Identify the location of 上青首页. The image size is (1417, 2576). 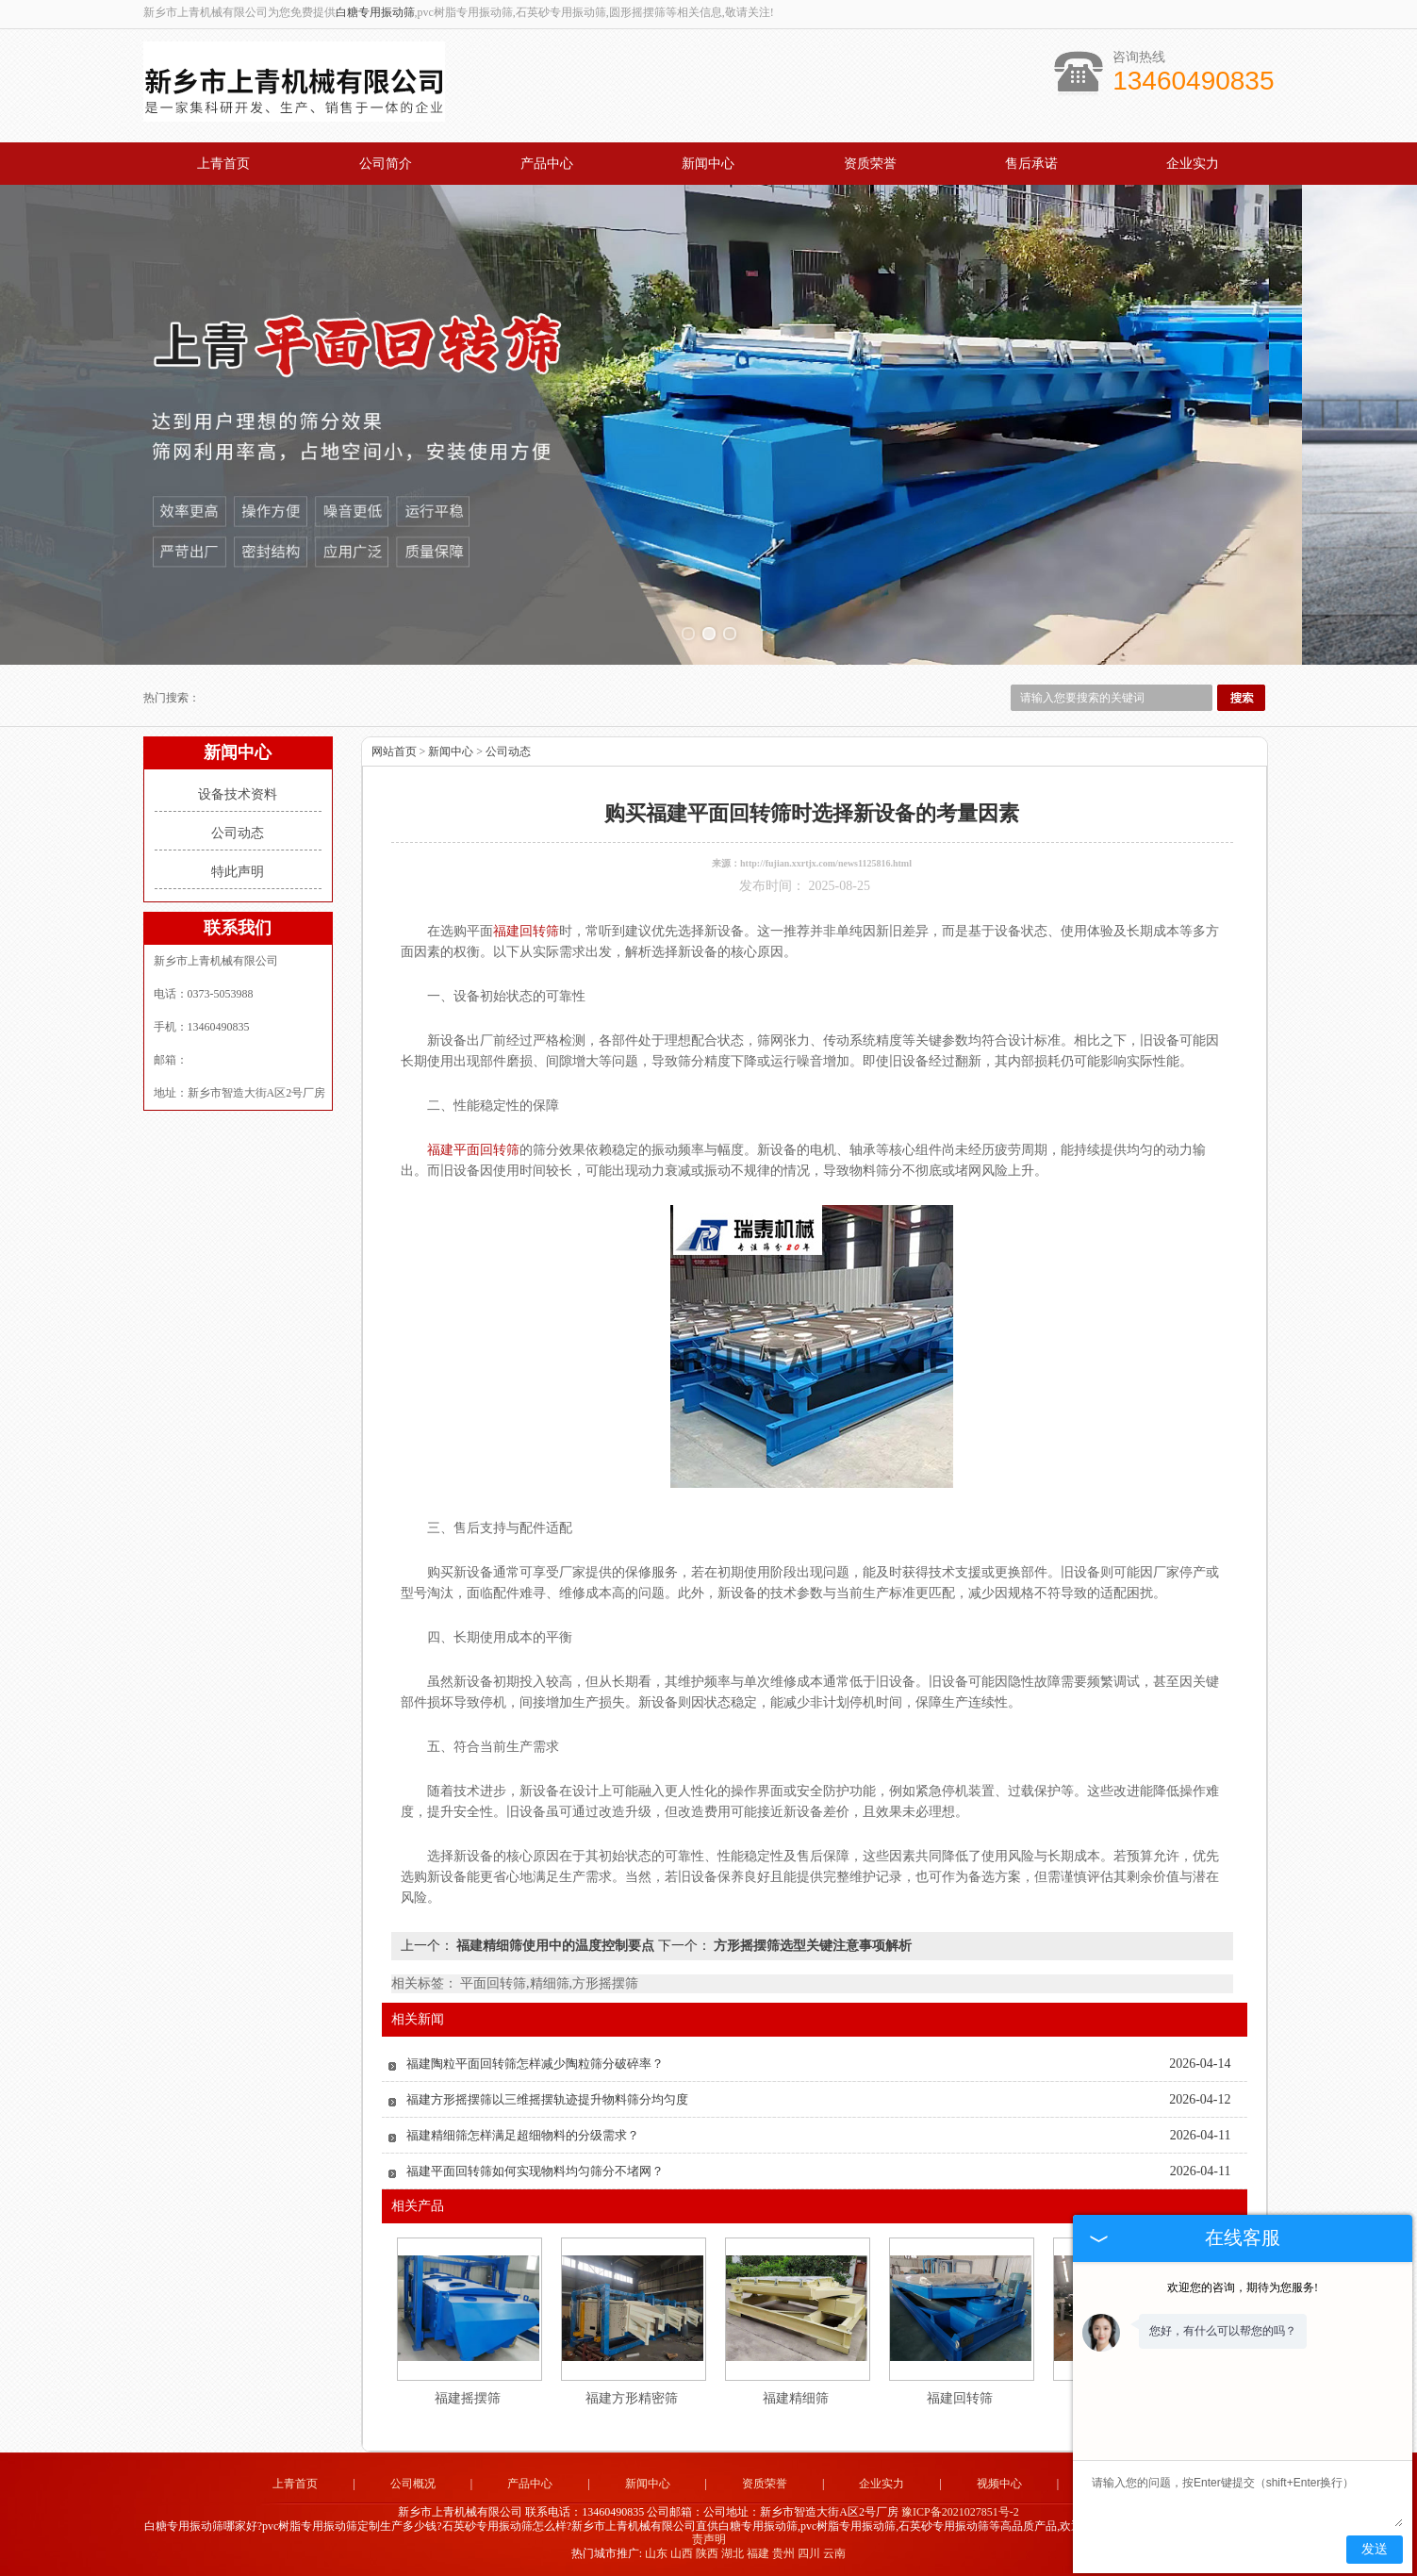
(223, 164).